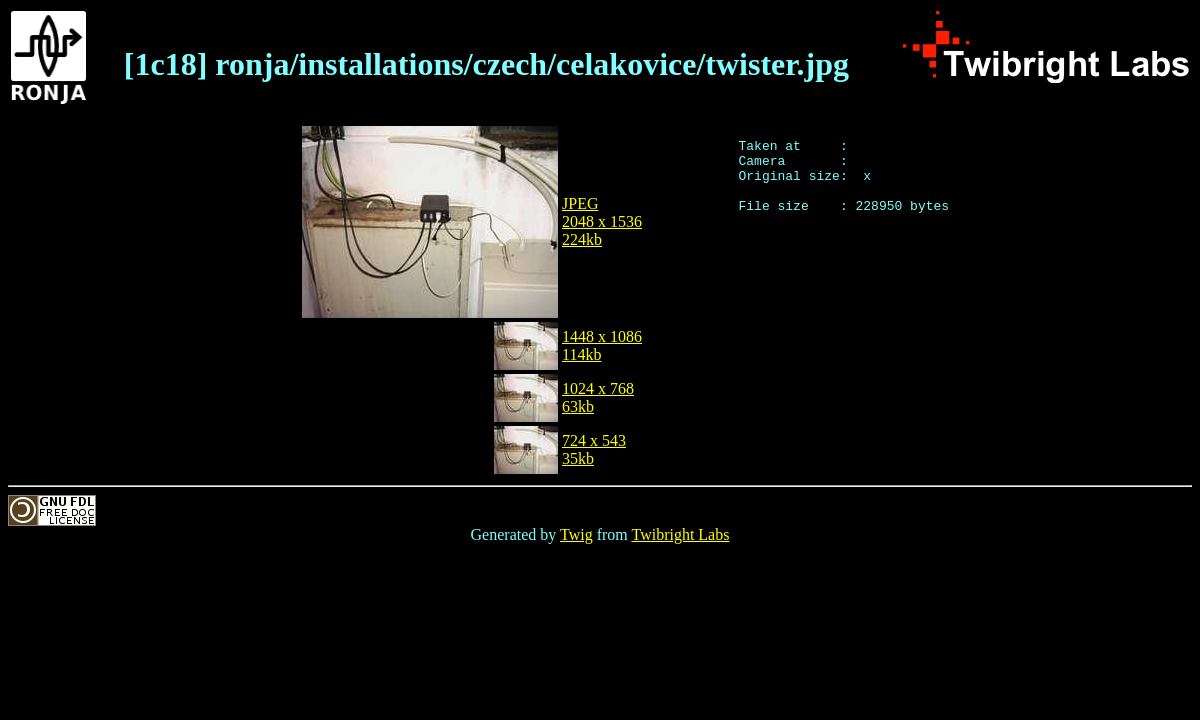 Image resolution: width=1200 pixels, height=720 pixels. Describe the element at coordinates (602, 221) in the screenshot. I see `JPEG2048 x 1536224kb` at that location.